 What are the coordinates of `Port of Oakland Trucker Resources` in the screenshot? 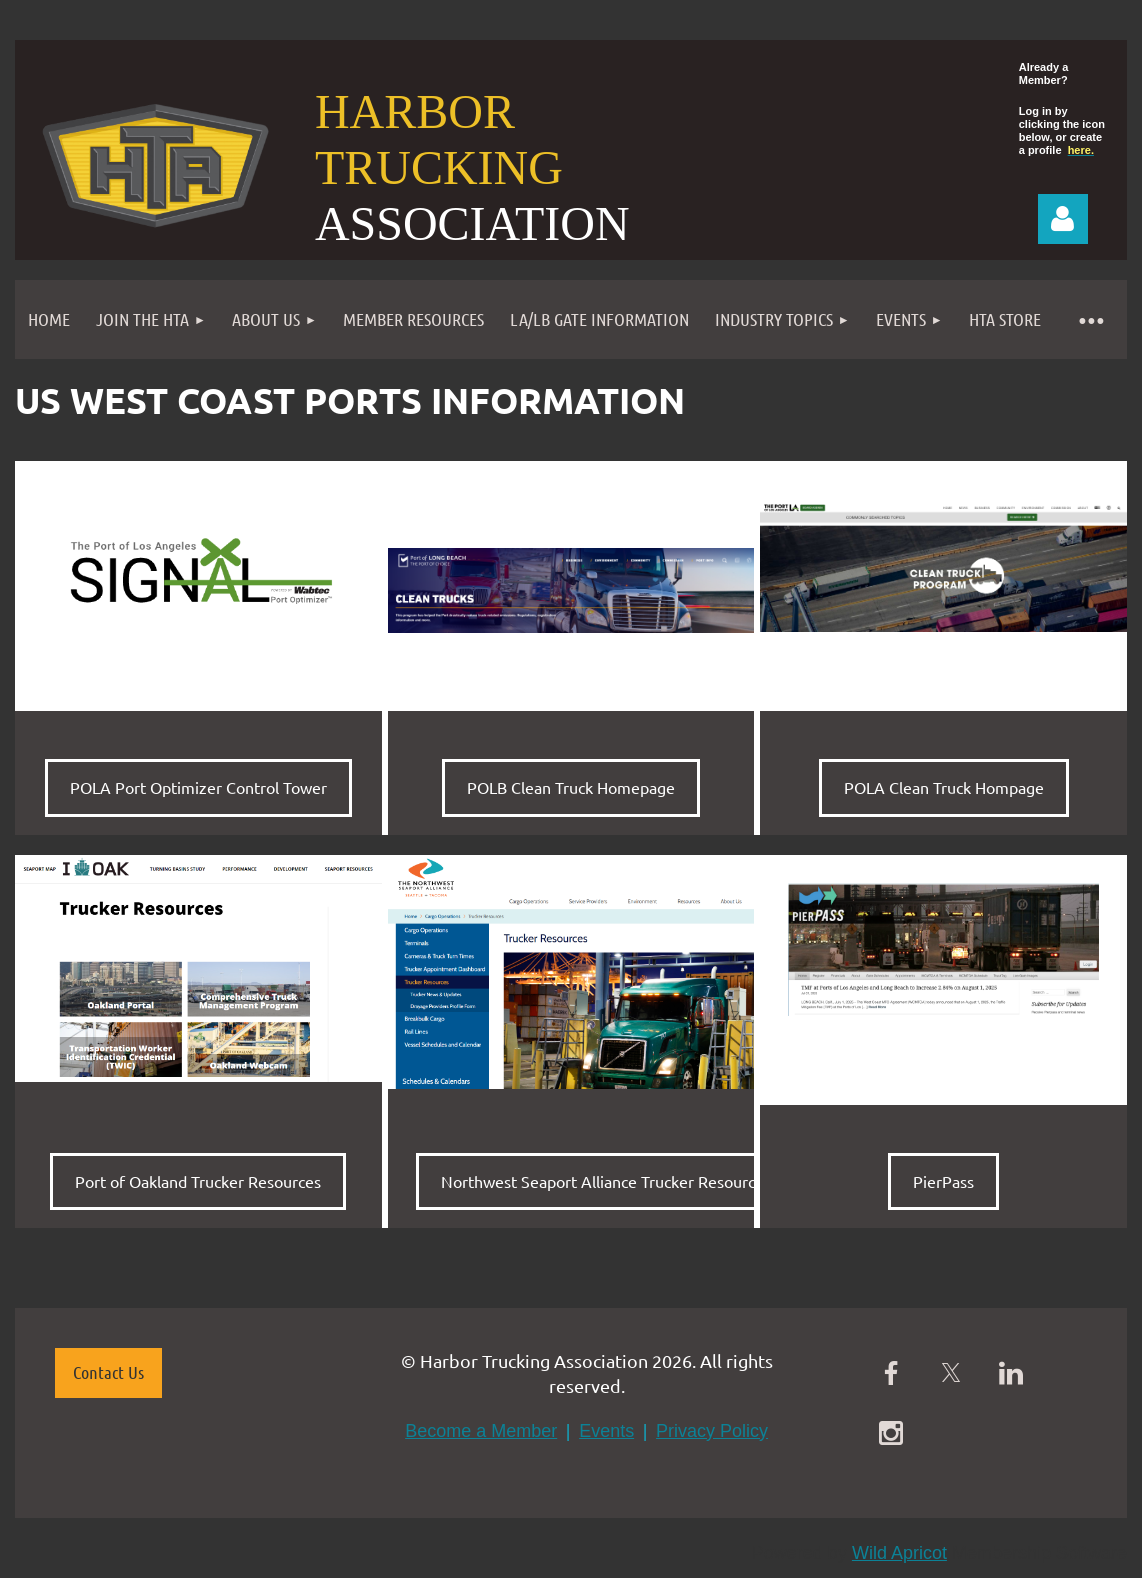 It's located at (198, 1181).